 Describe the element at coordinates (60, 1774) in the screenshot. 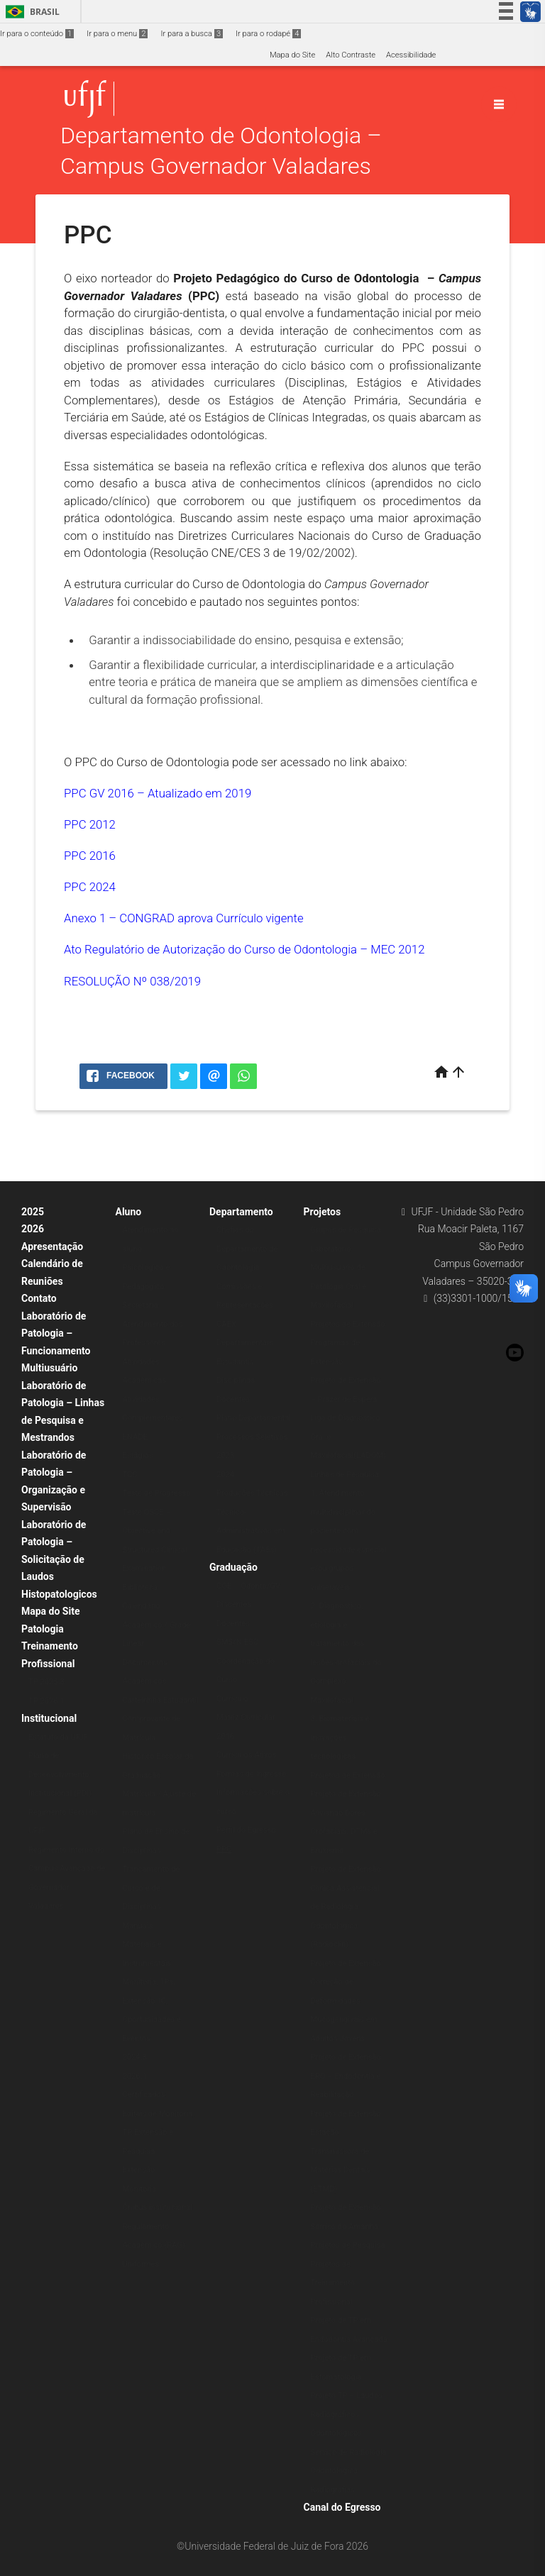

I see `Plano de Desenvolvimento Institucional (PDI)` at that location.